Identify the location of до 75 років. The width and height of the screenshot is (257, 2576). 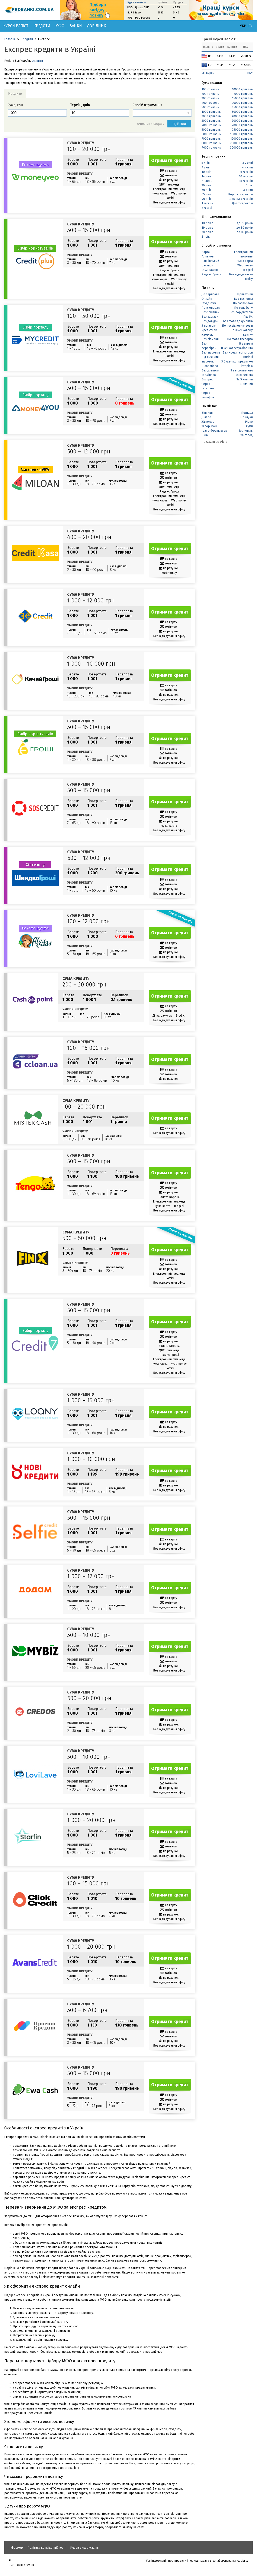
(245, 223).